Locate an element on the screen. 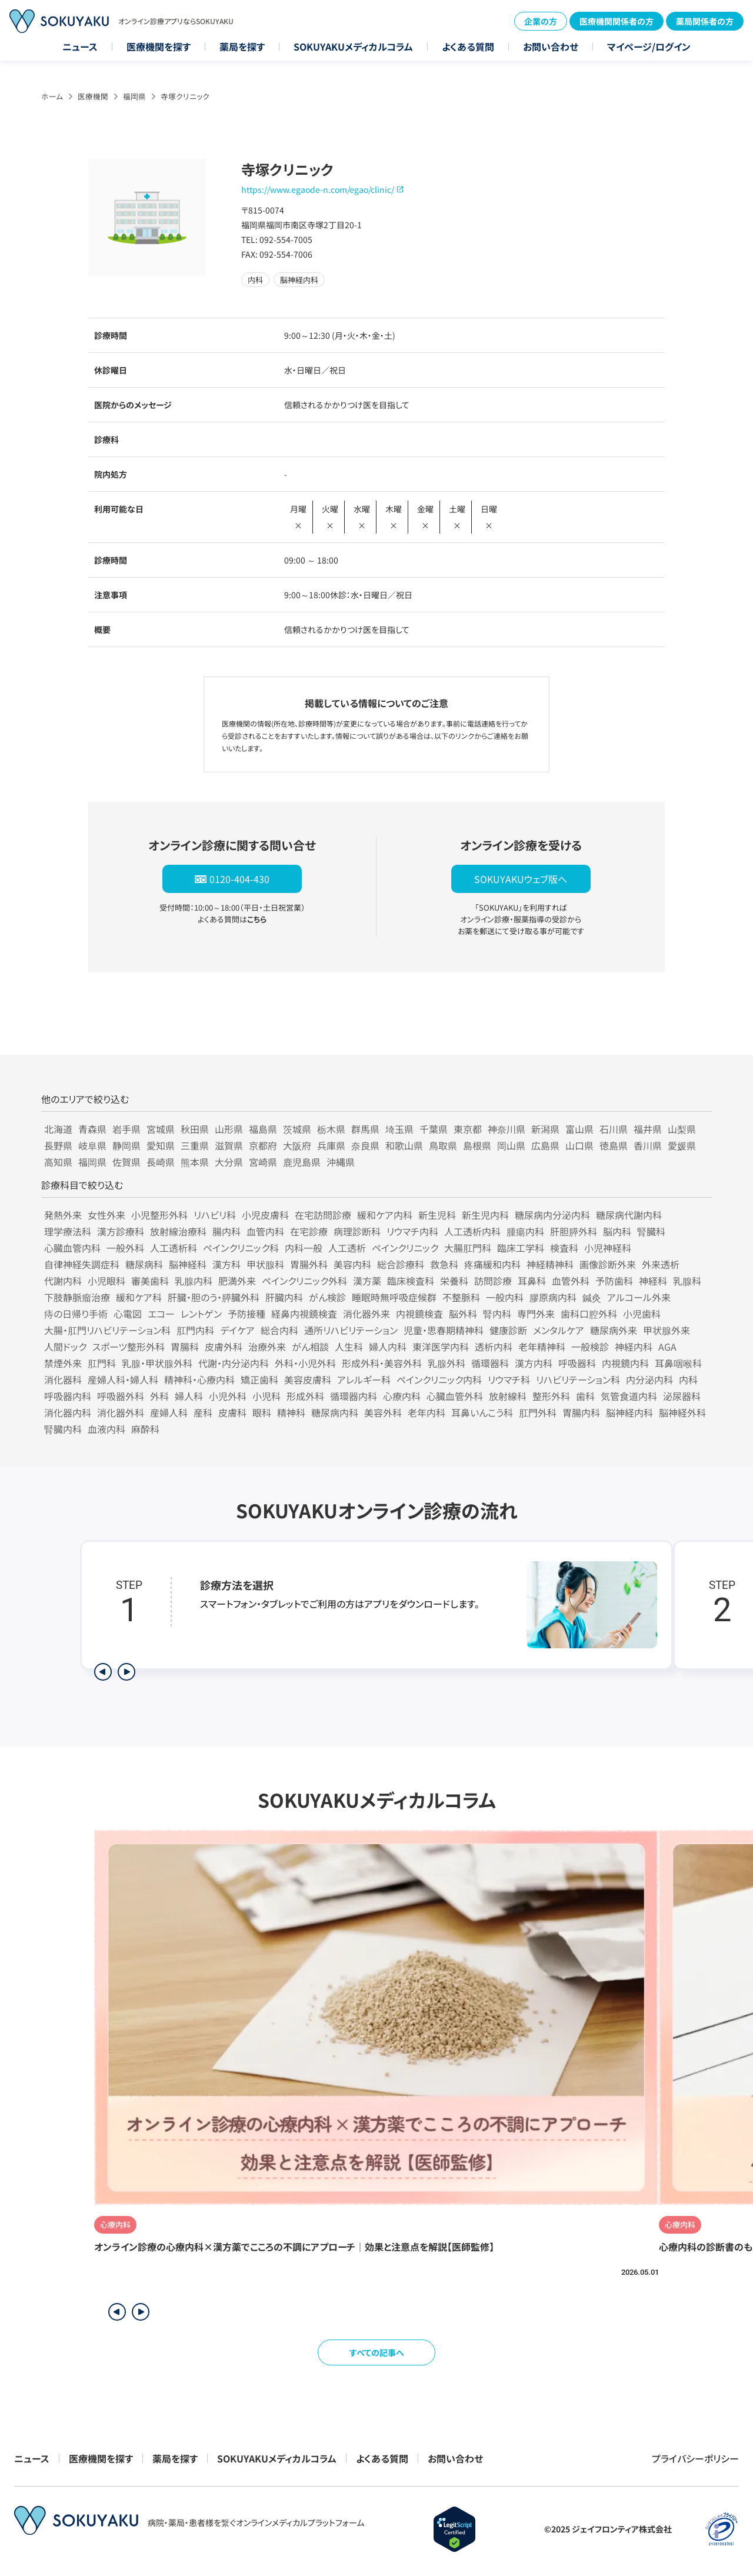 This screenshot has height=2576, width=753. 総合内科 is located at coordinates (279, 1330).